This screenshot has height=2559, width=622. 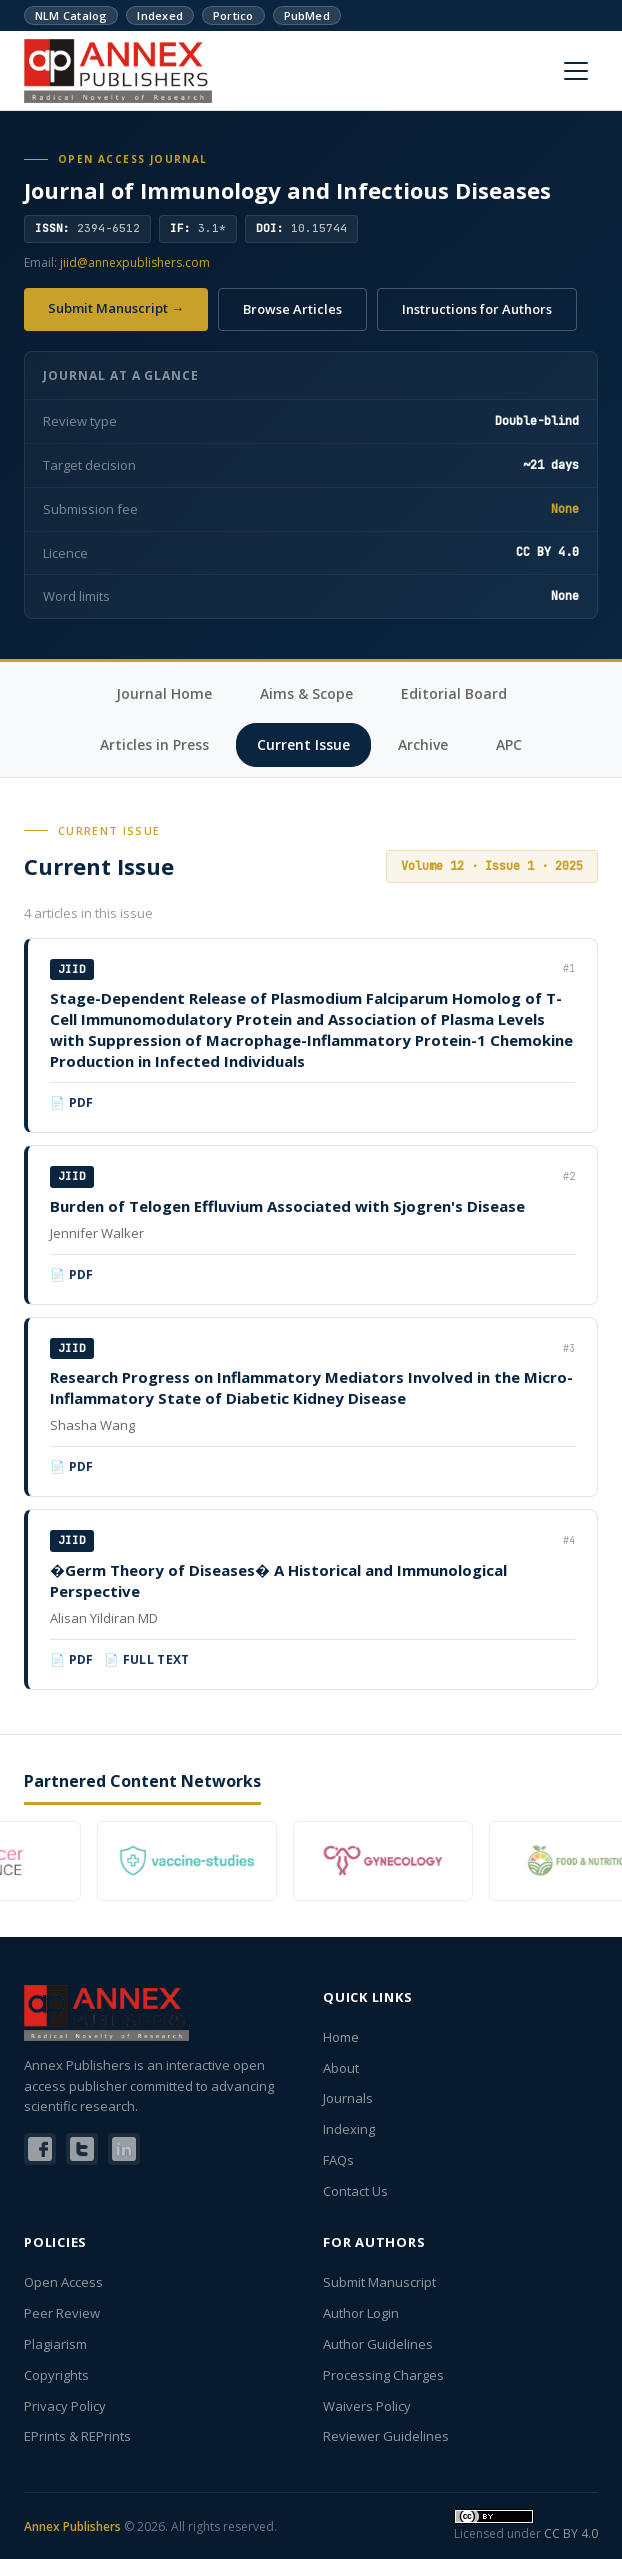 What do you see at coordinates (147, 1659) in the screenshot?
I see `📄 Full Text` at bounding box center [147, 1659].